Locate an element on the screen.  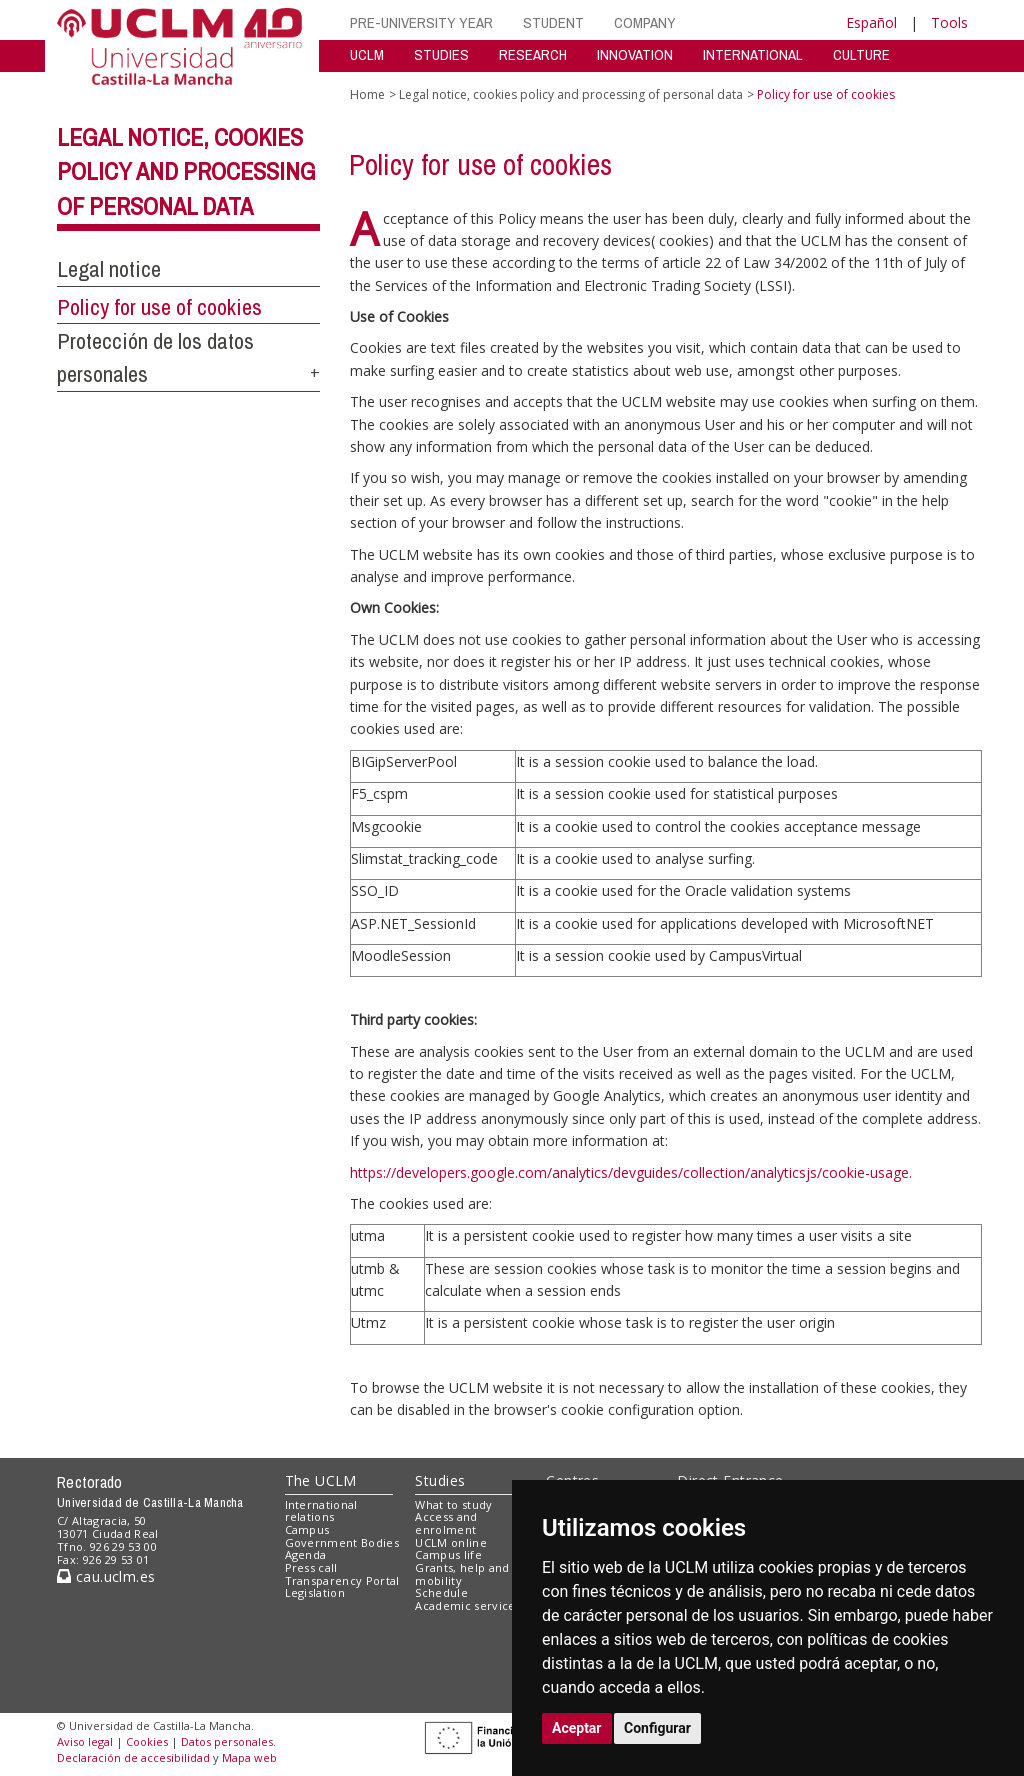
Legal notice is located at coordinates (109, 269).